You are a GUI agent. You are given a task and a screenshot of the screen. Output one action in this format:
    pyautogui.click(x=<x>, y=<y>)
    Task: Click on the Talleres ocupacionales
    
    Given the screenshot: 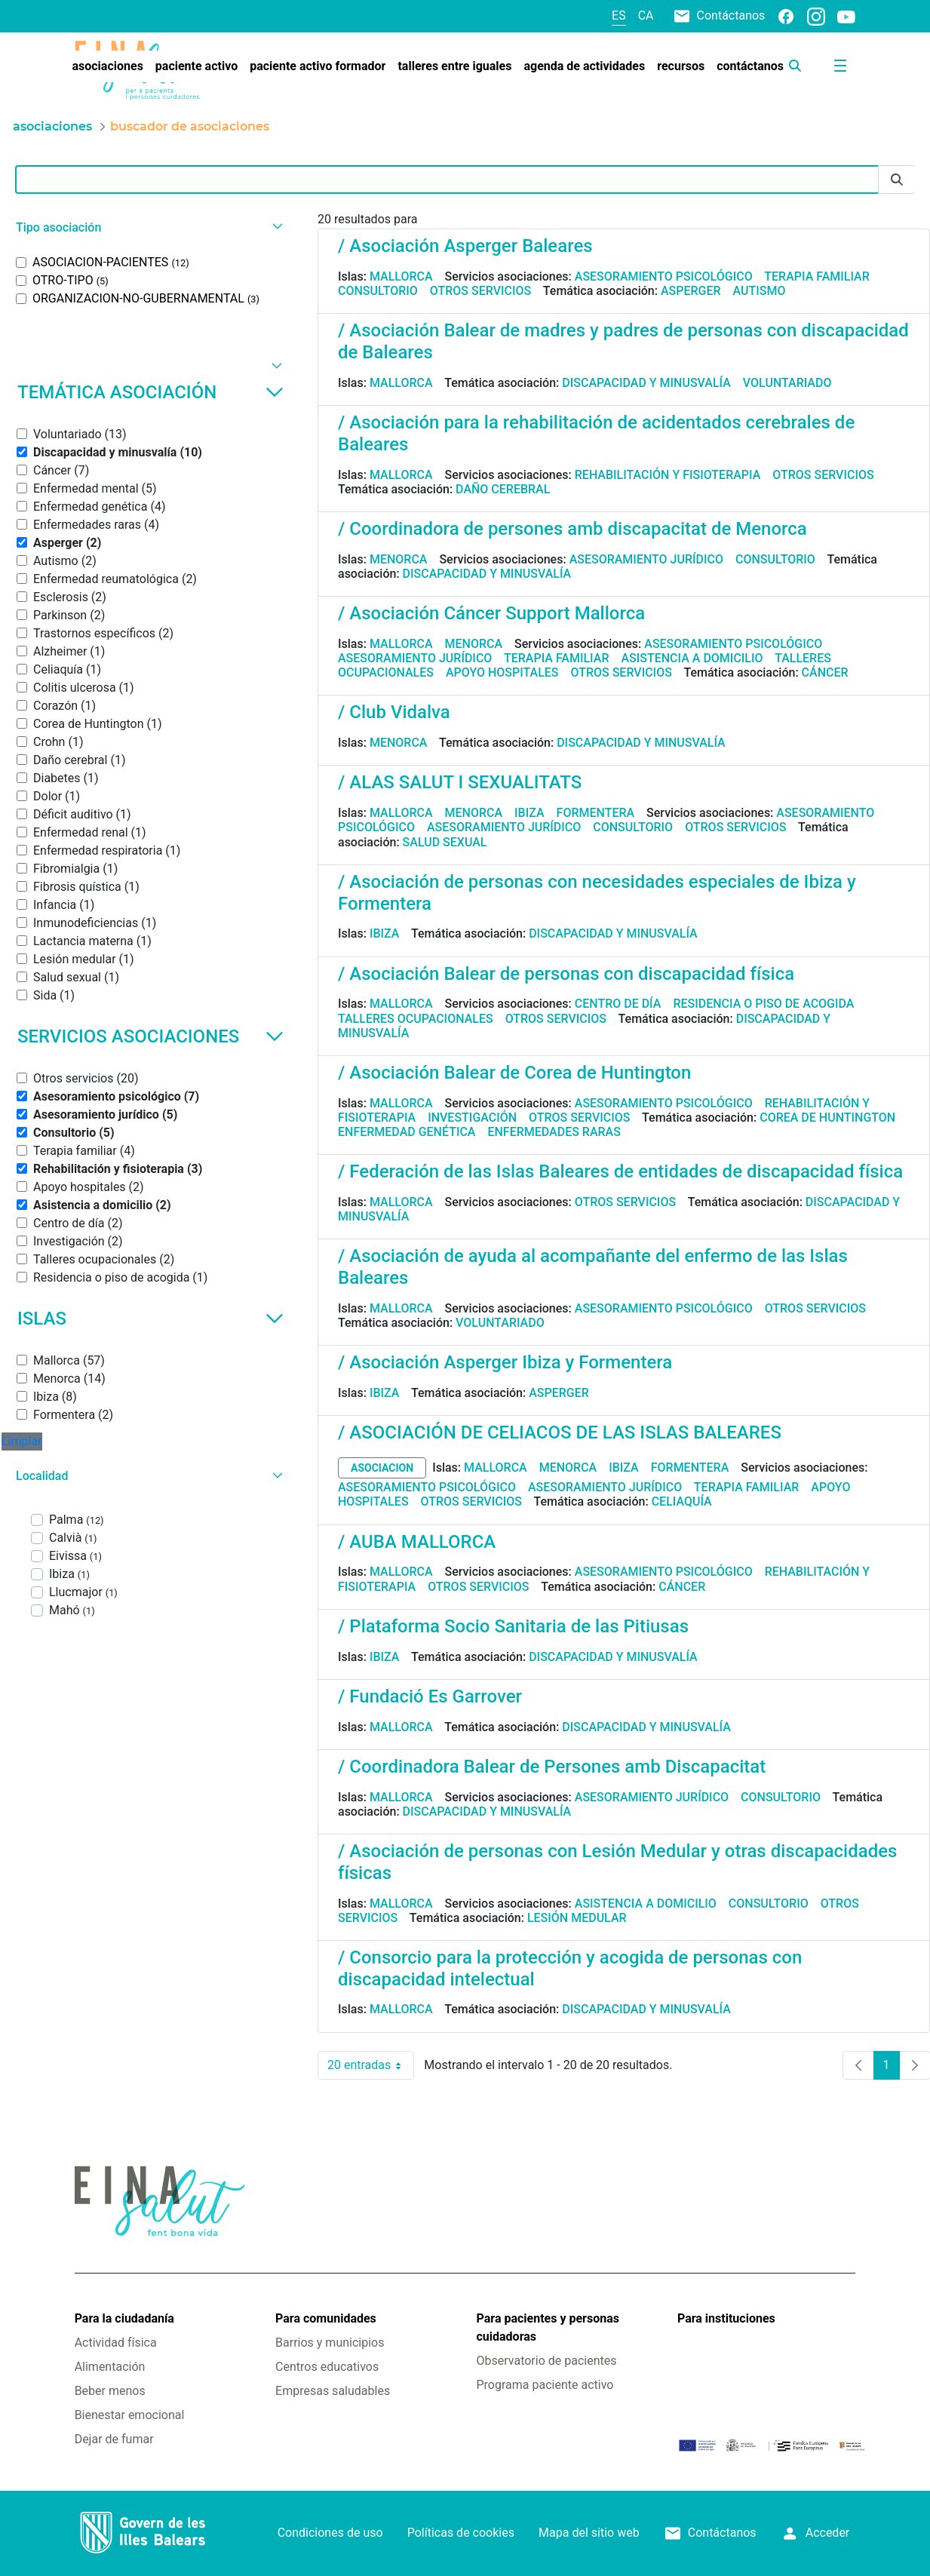 What is the action you would take?
    pyautogui.click(x=415, y=1019)
    